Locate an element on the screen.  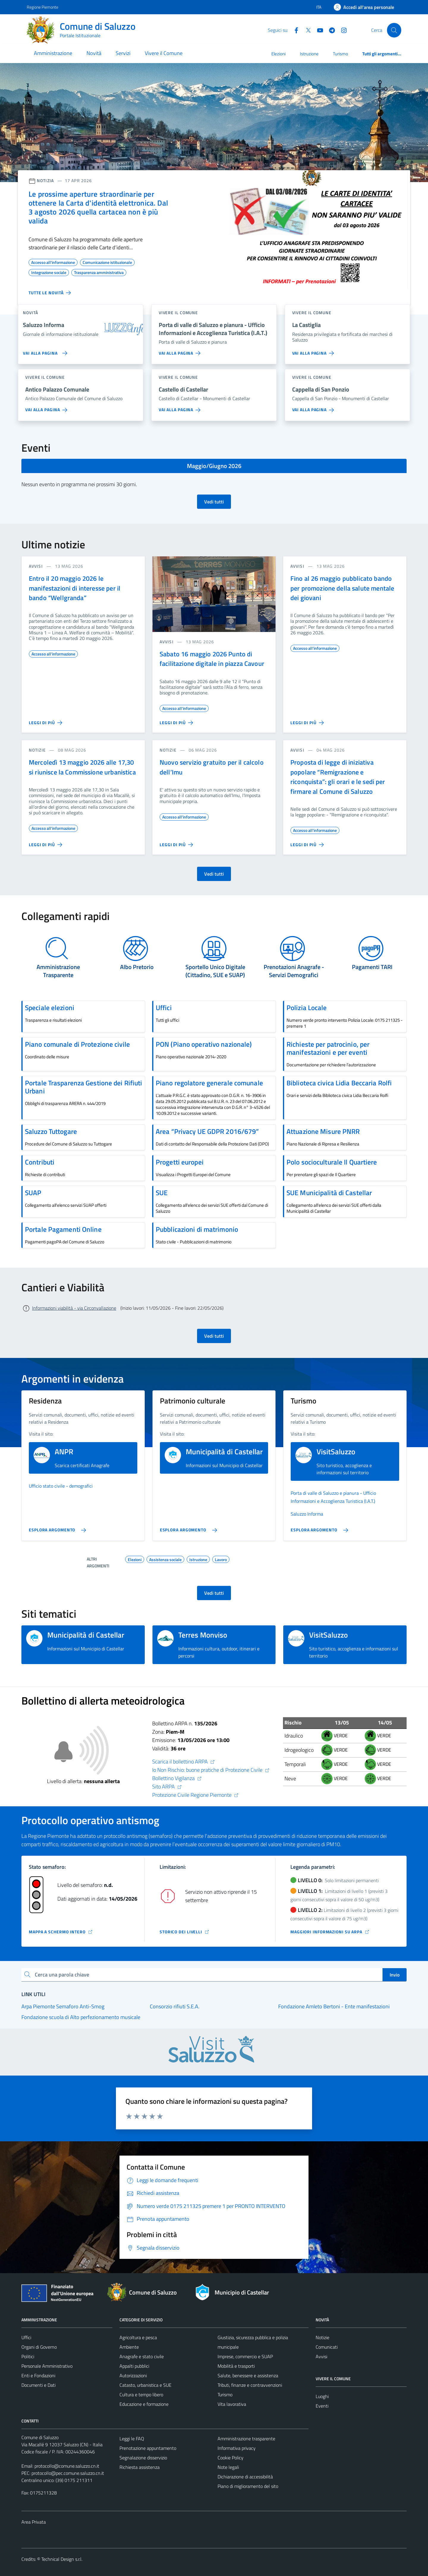
Elezioni is located at coordinates (278, 53).